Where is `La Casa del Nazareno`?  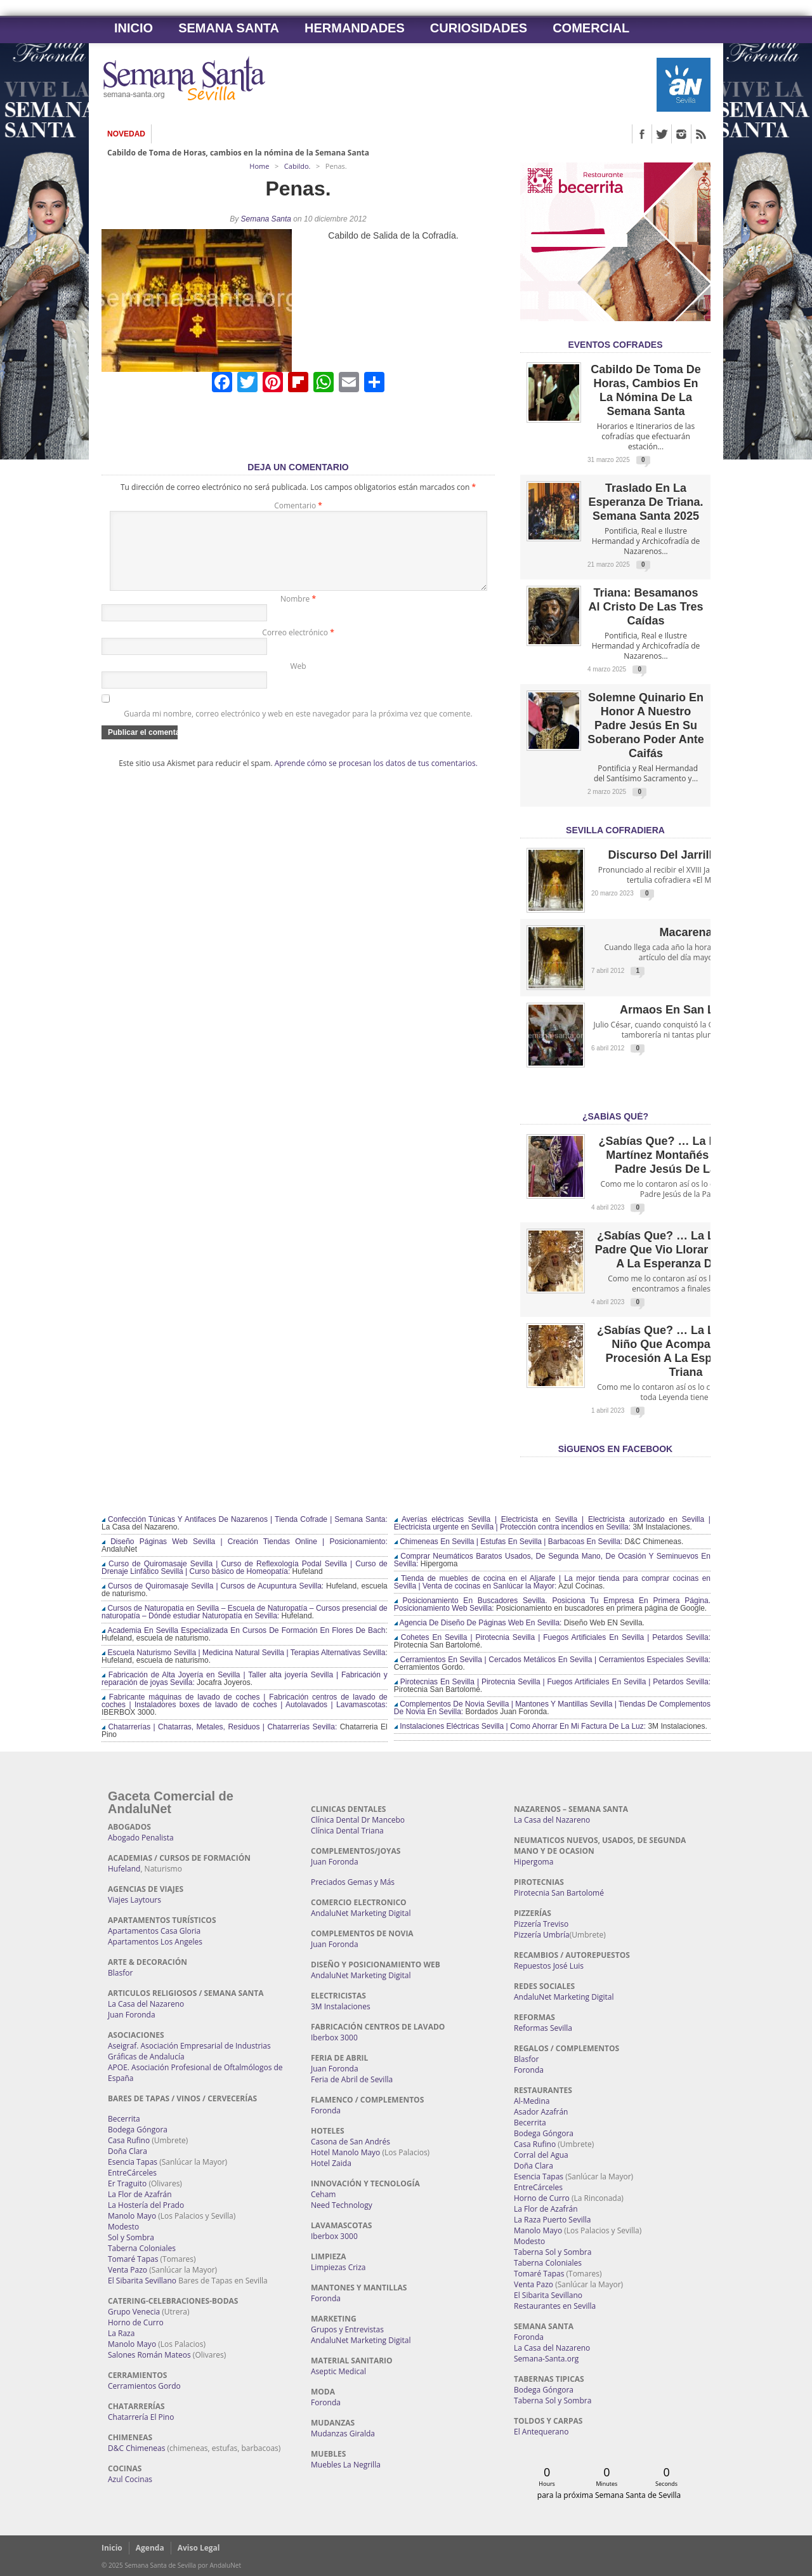 La Casa del Nazareno is located at coordinates (146, 2003).